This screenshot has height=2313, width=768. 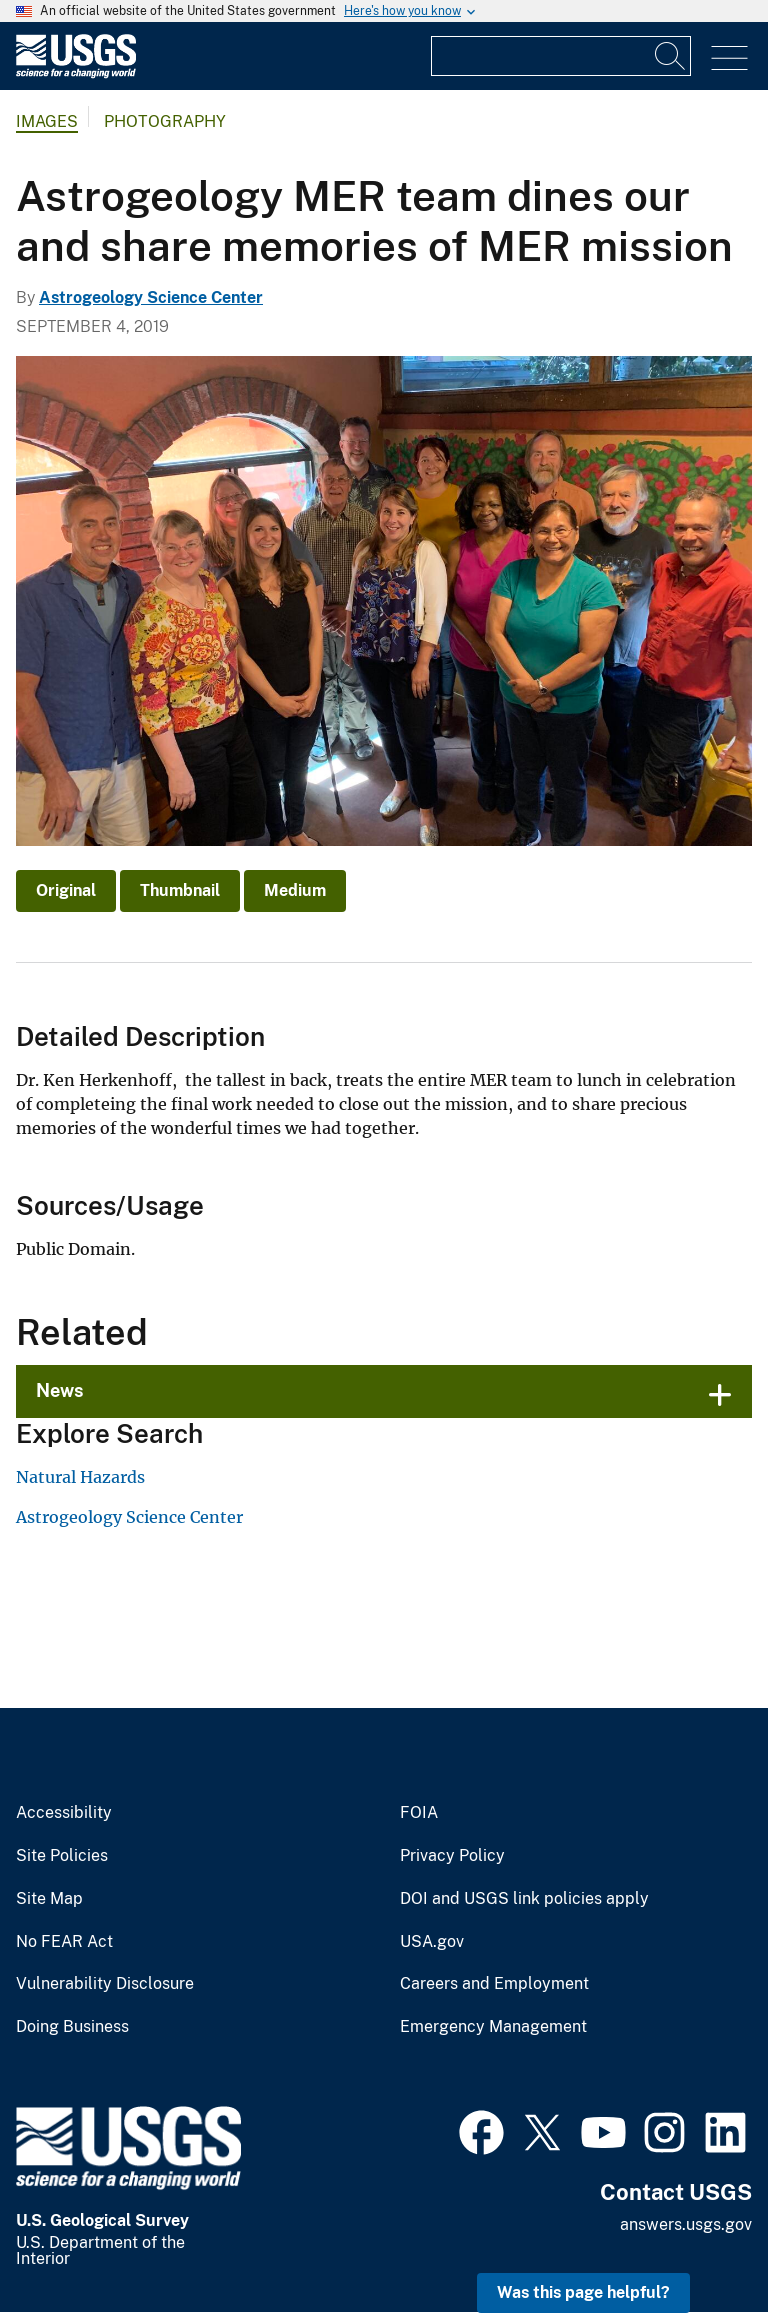 I want to click on Site Map, so click(x=49, y=1899).